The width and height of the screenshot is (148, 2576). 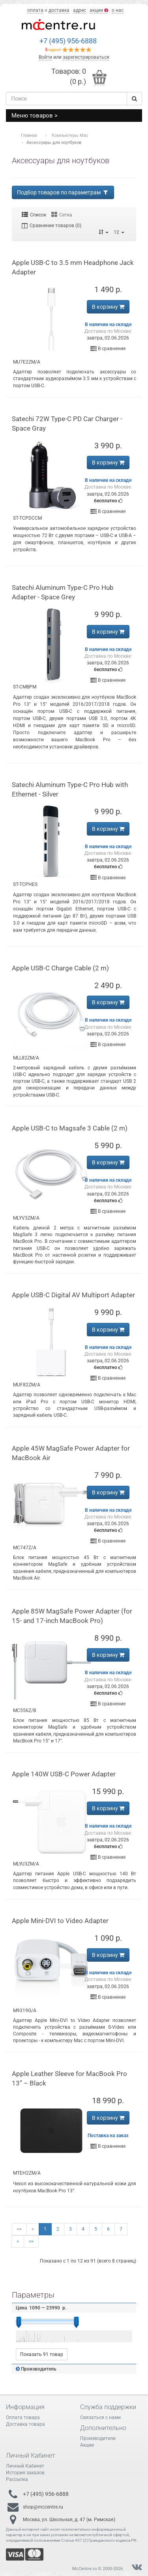 What do you see at coordinates (108, 307) in the screenshot?
I see `В корзину` at bounding box center [108, 307].